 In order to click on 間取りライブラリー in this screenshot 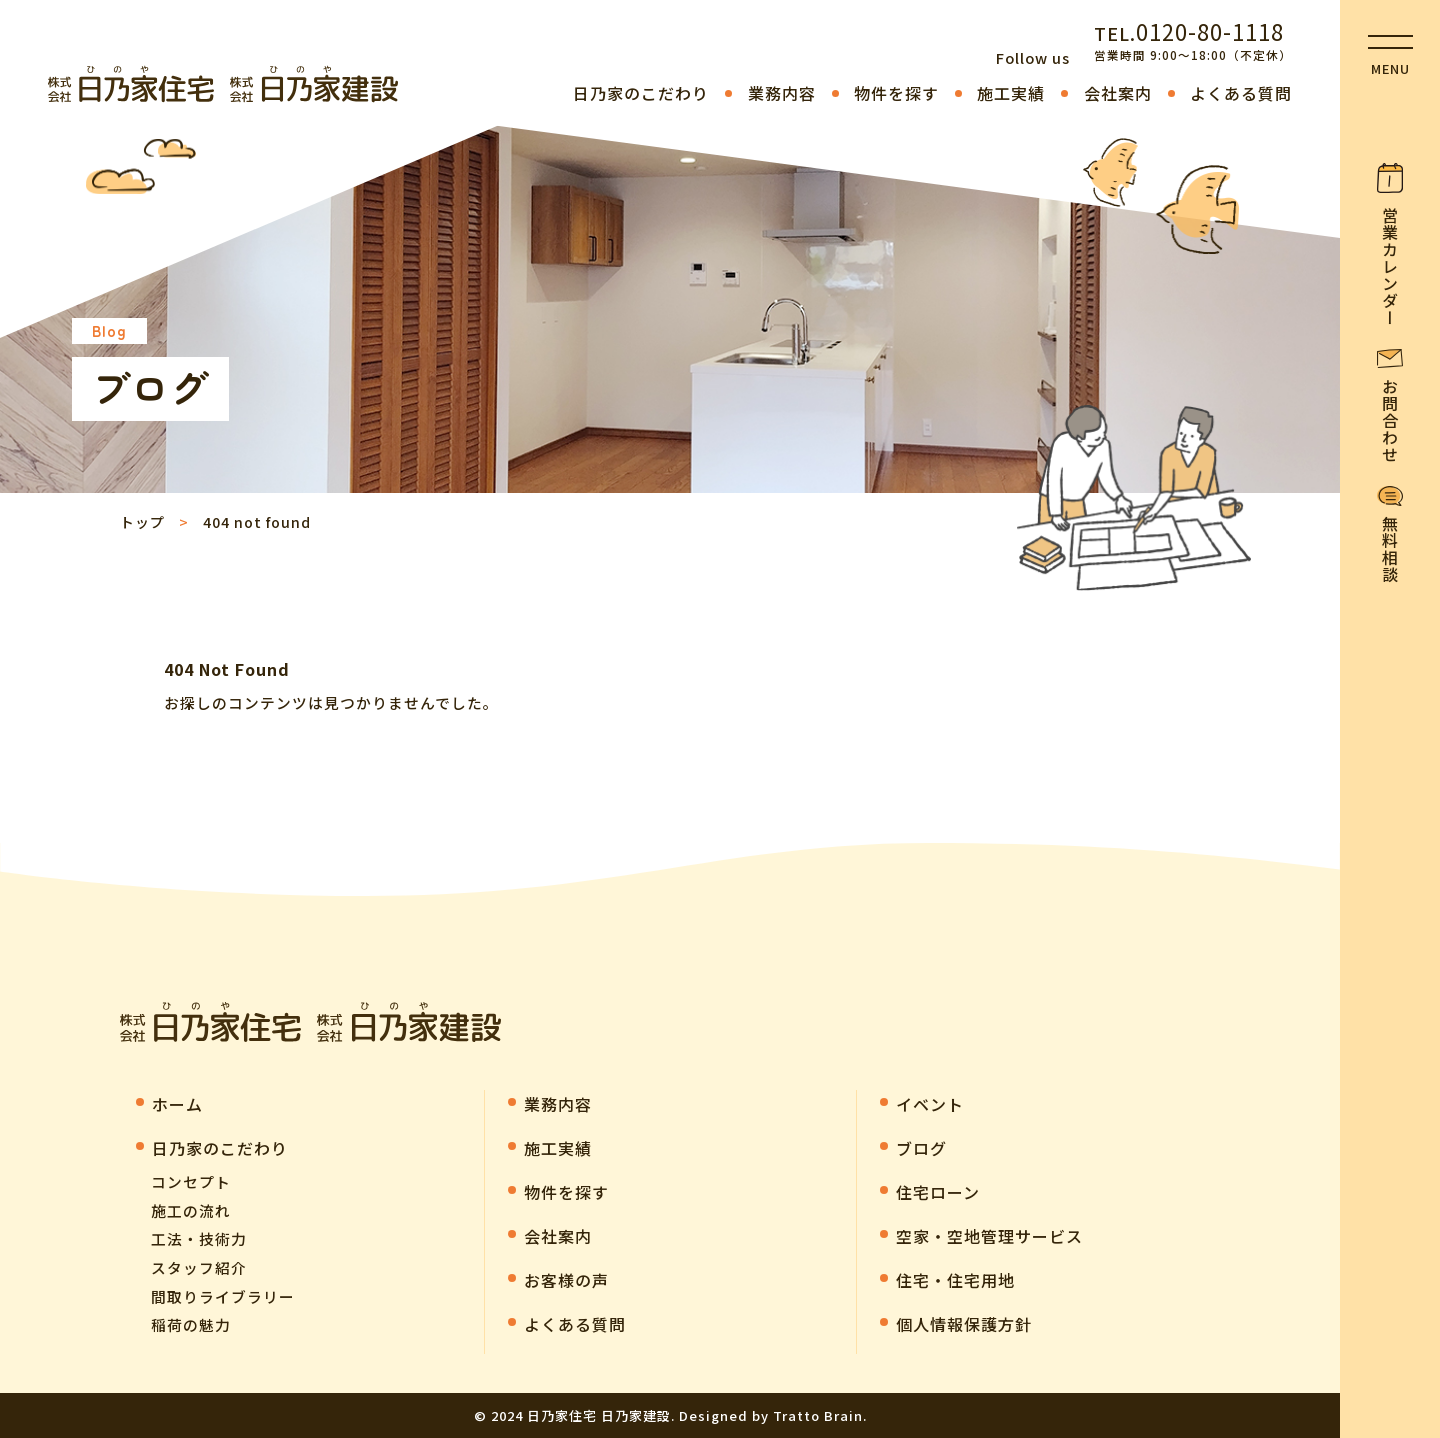, I will do `click(223, 1296)`.